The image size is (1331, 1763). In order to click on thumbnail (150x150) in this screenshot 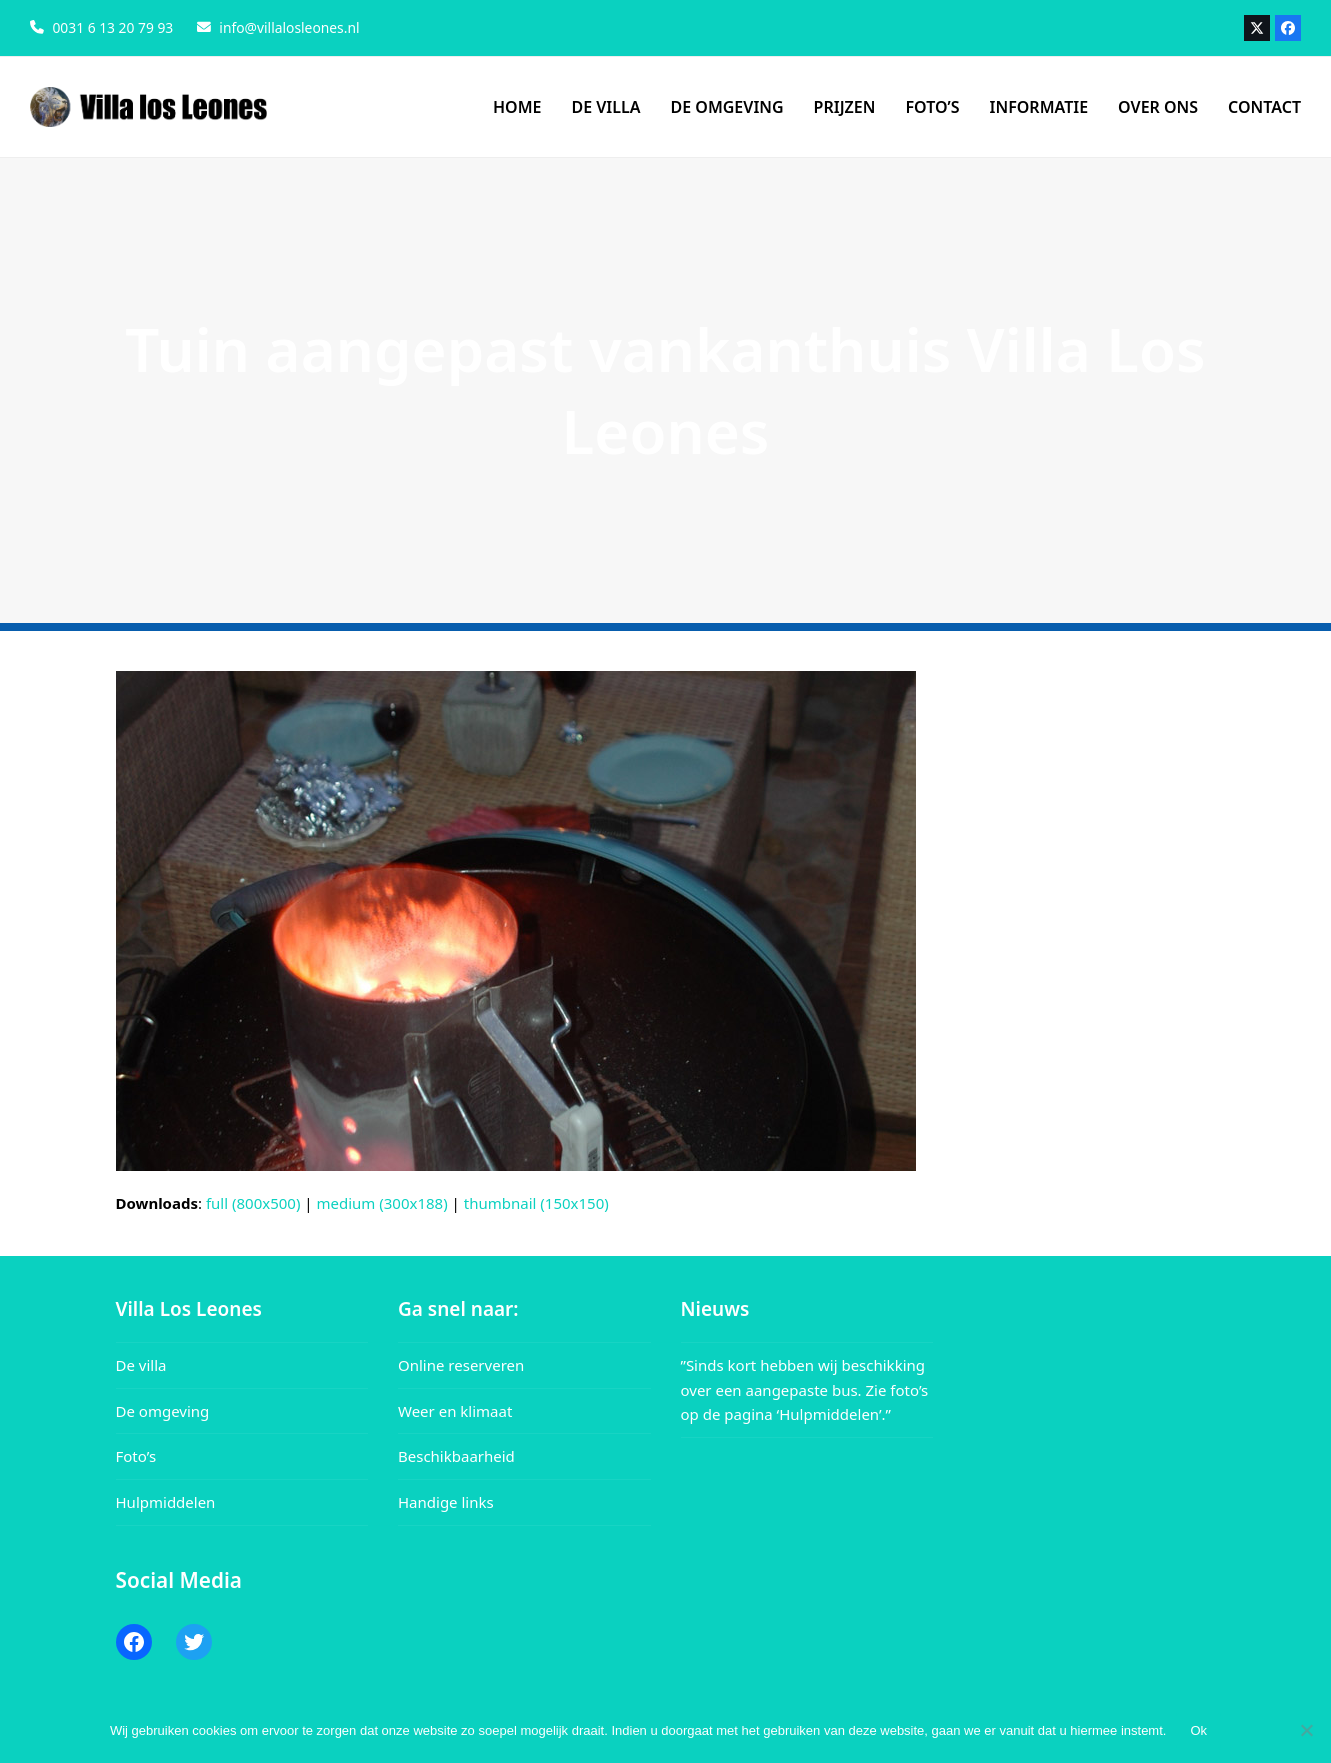, I will do `click(536, 1203)`.